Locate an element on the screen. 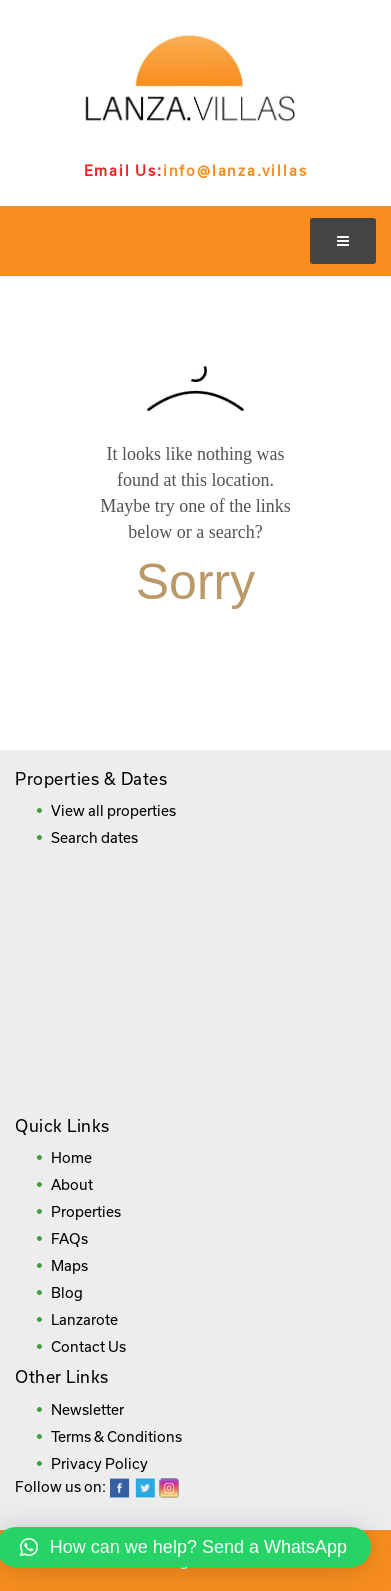 This screenshot has width=391, height=1591. info@lanza.villas is located at coordinates (235, 170).